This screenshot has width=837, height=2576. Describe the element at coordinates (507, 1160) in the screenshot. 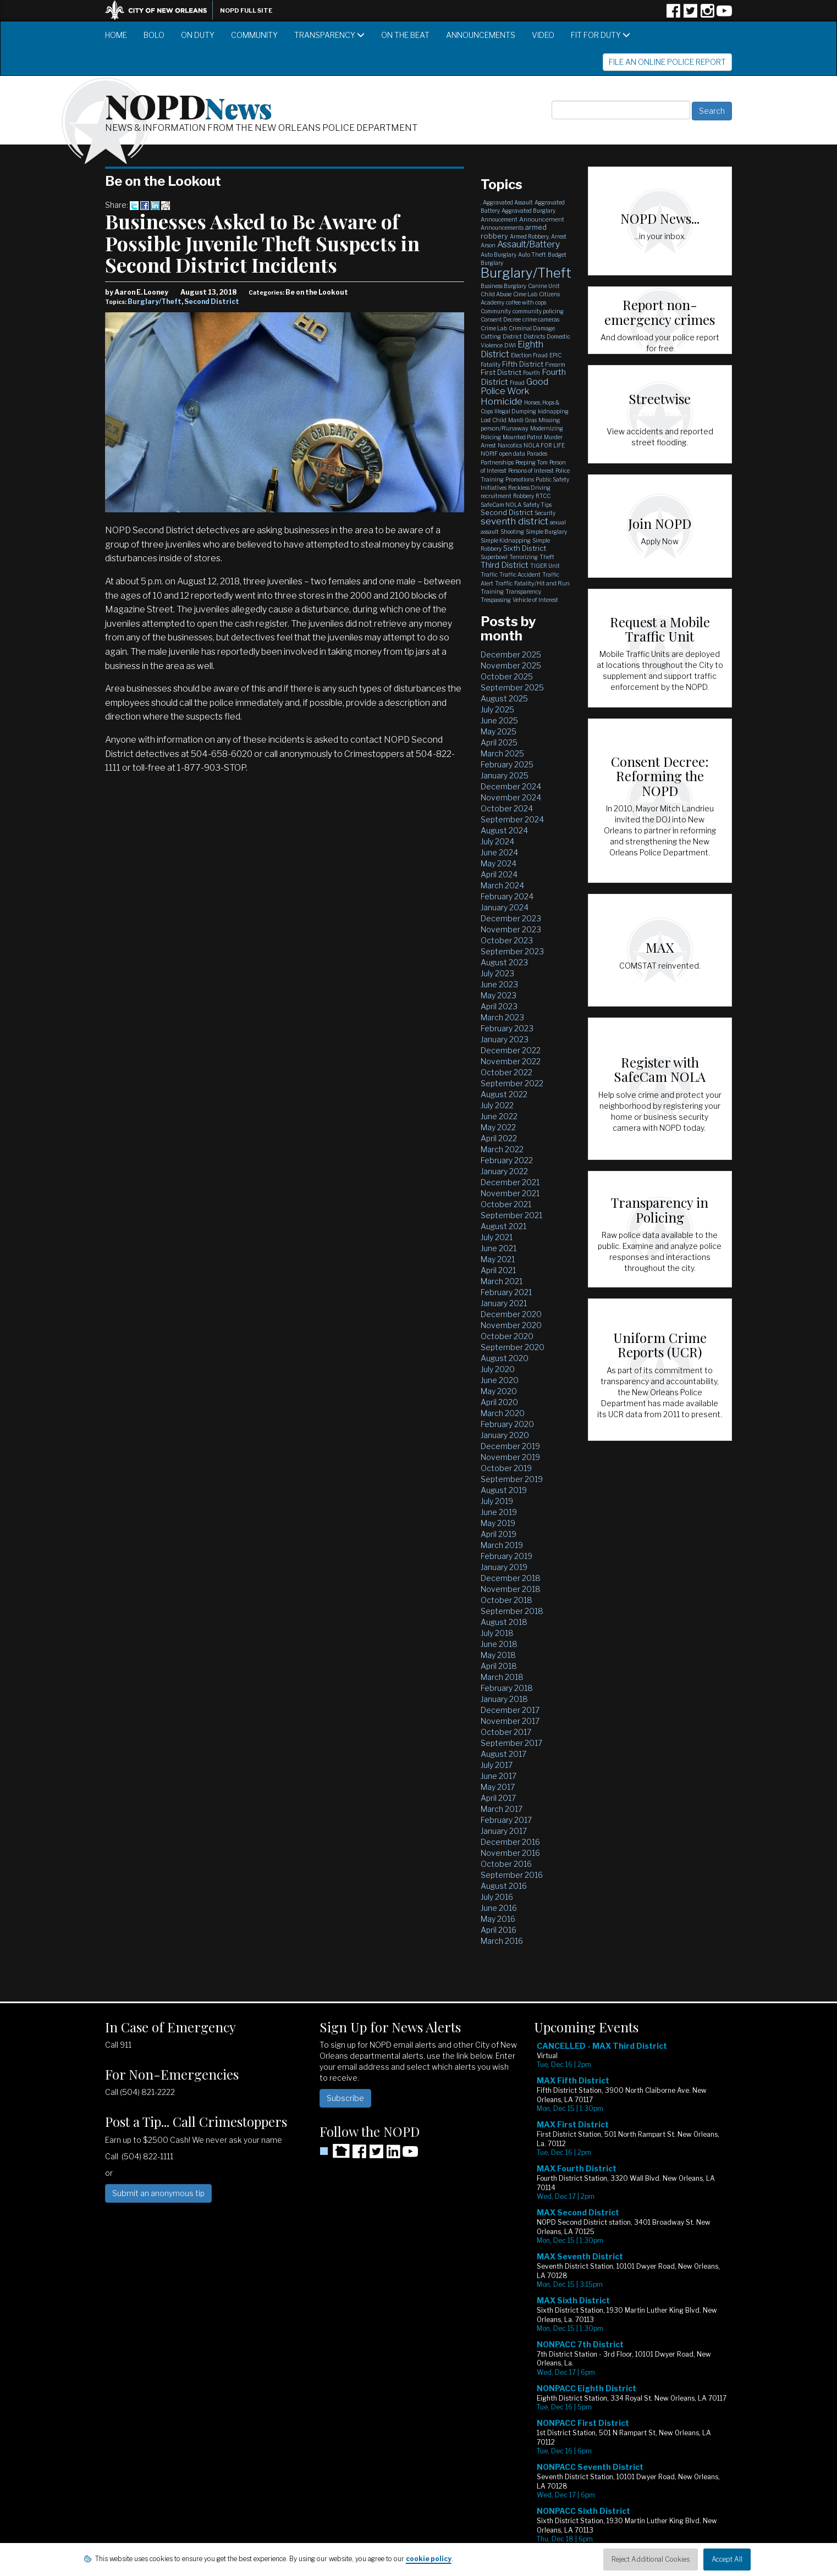

I see `February 2022` at that location.